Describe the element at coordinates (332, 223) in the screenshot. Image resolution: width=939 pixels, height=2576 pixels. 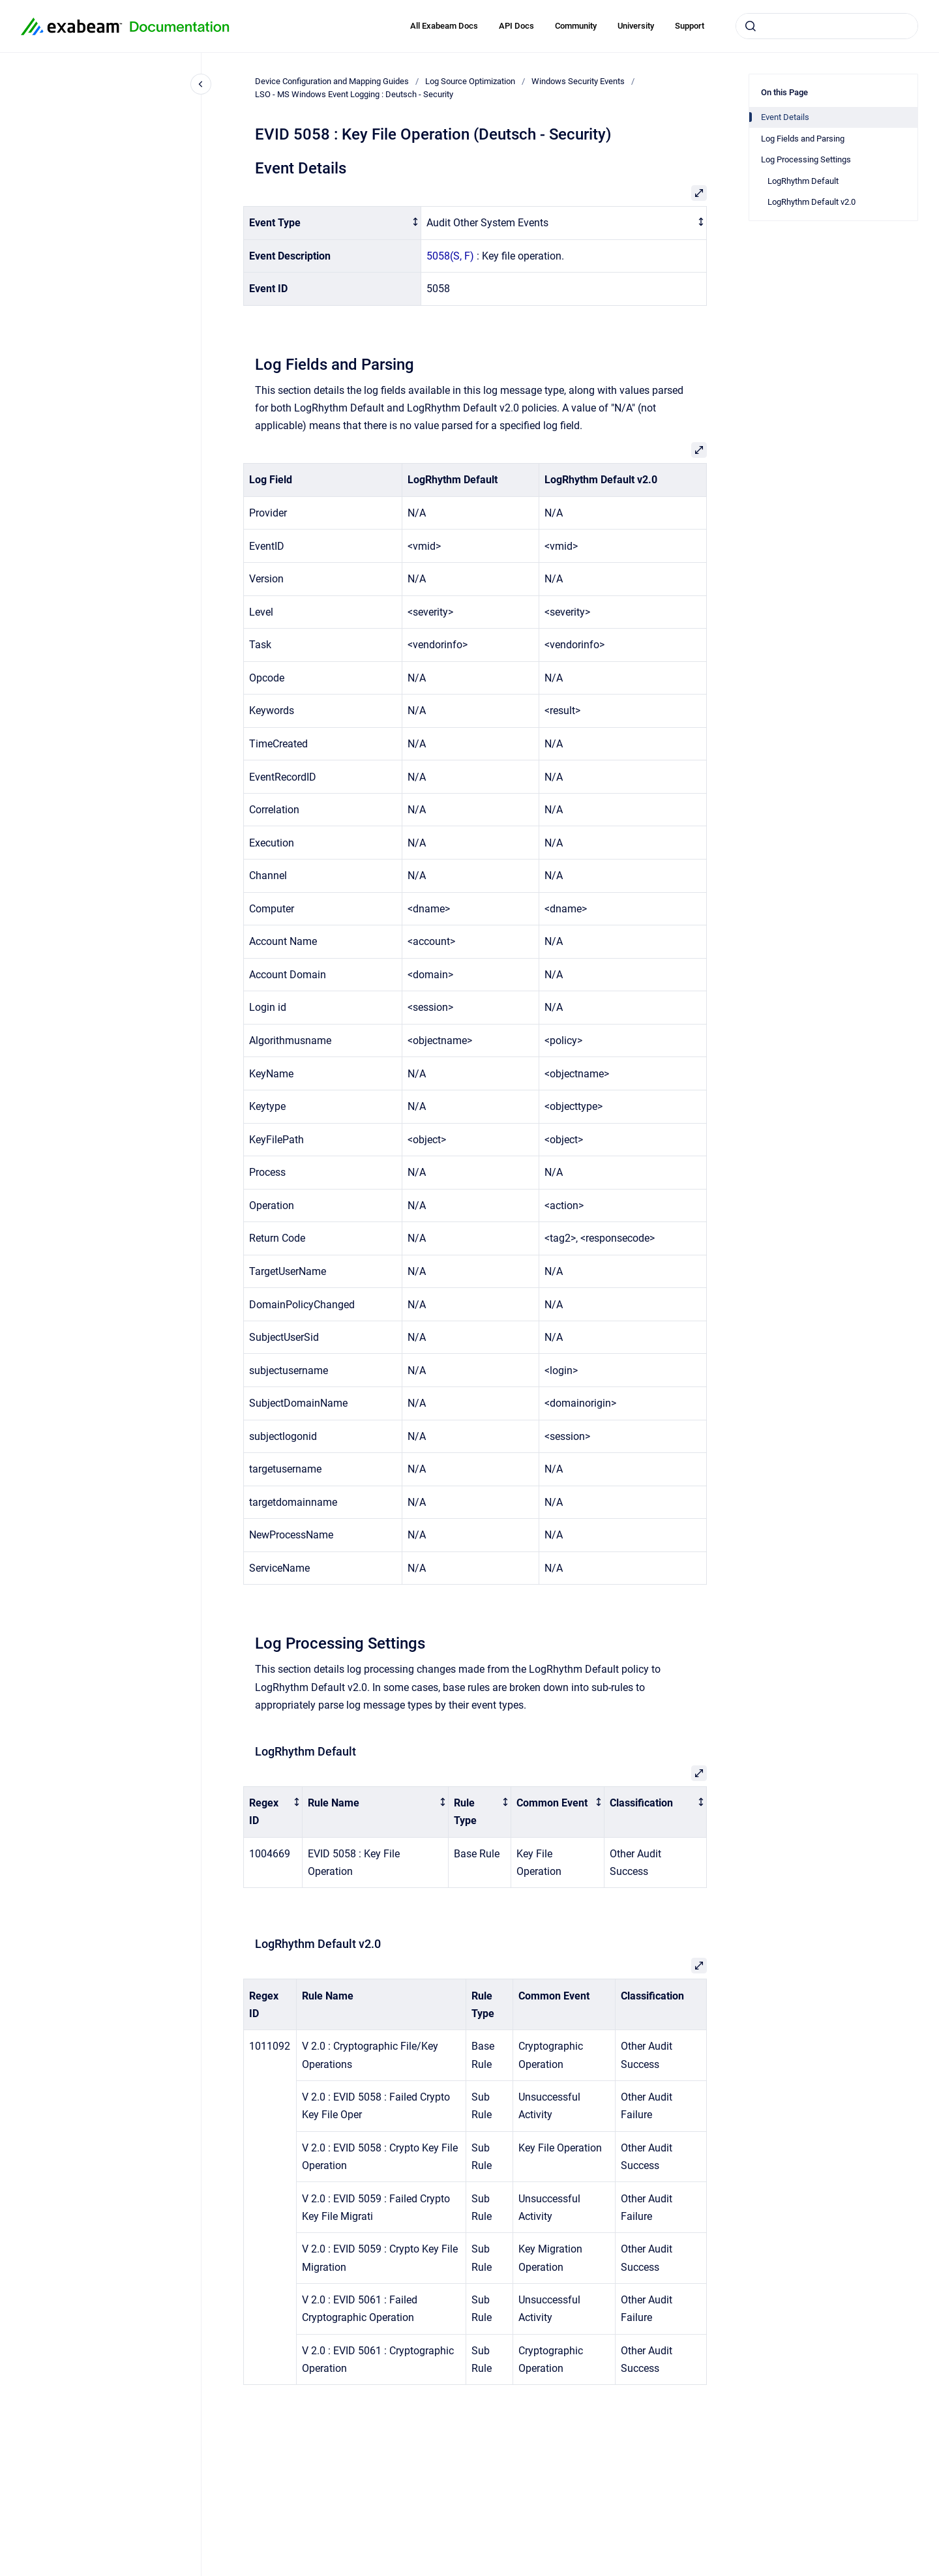
I see `[columnheader]` at that location.